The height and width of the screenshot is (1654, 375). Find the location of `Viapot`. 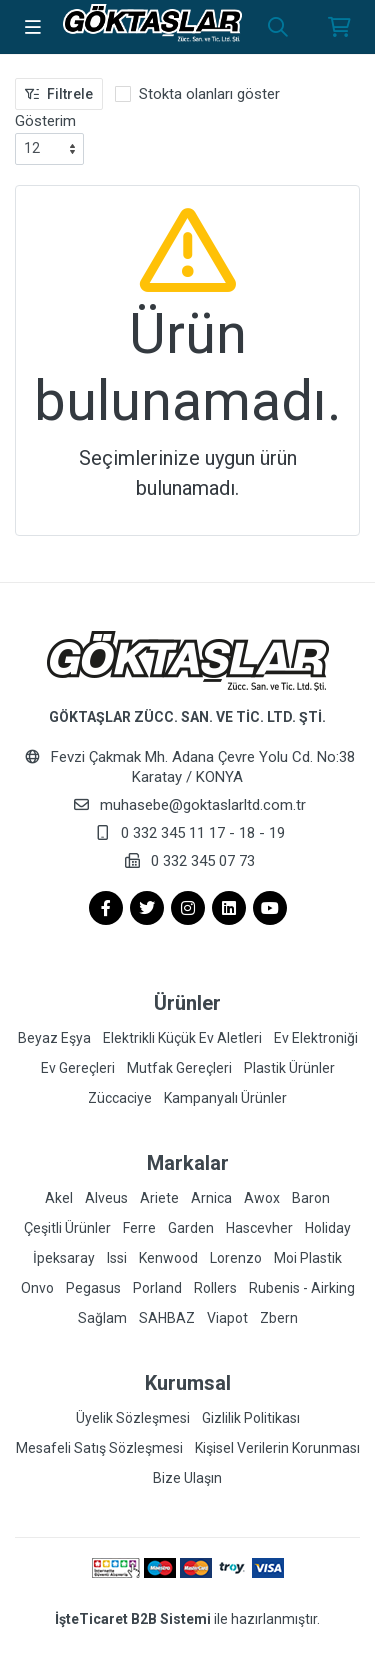

Viapot is located at coordinates (227, 1318).